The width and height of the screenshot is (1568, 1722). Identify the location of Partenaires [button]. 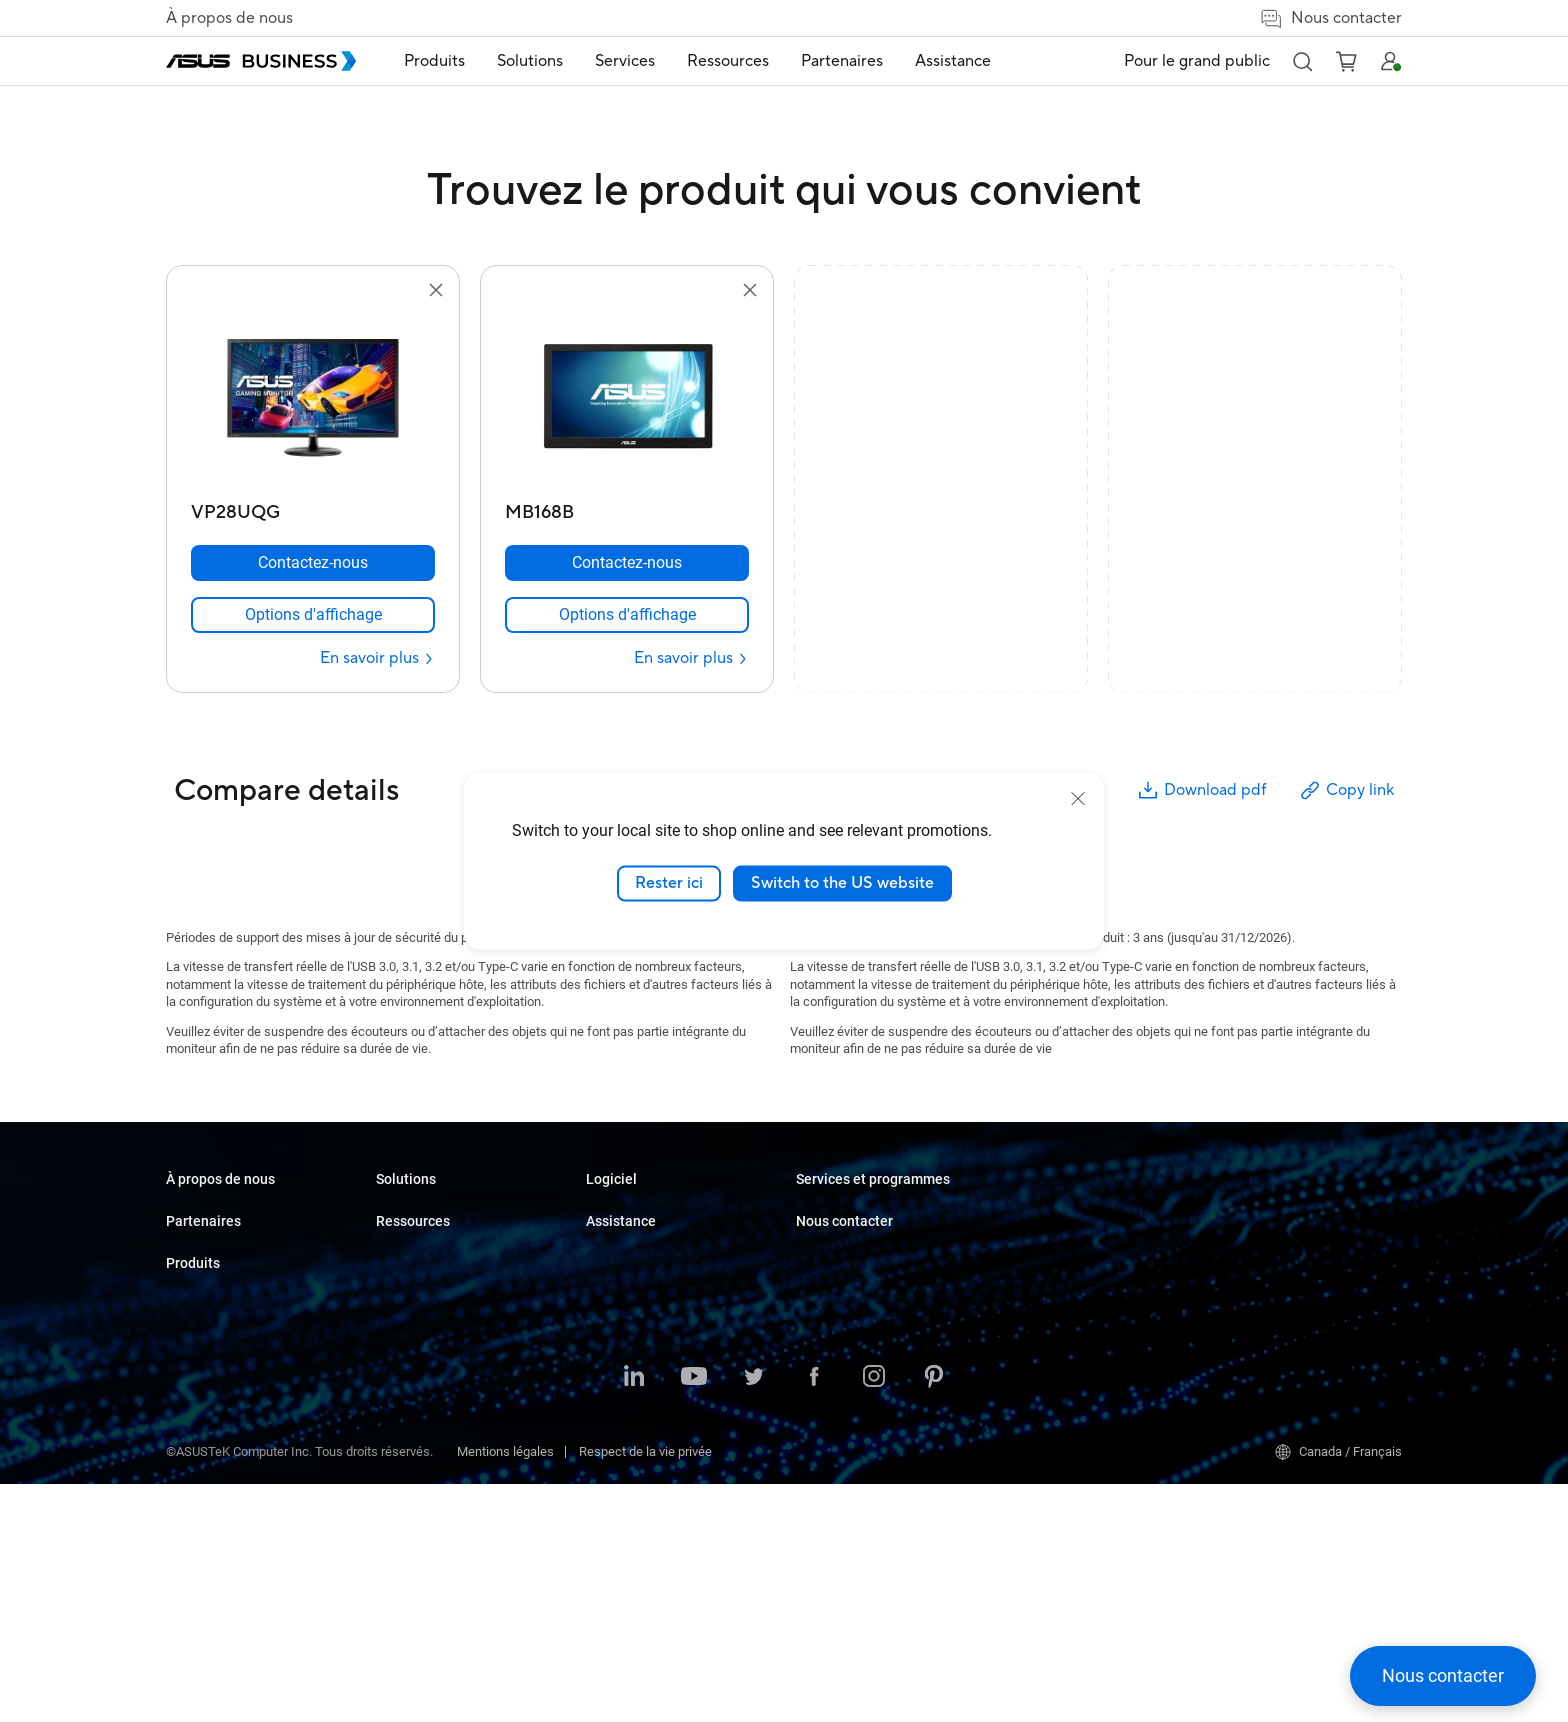
(842, 61).